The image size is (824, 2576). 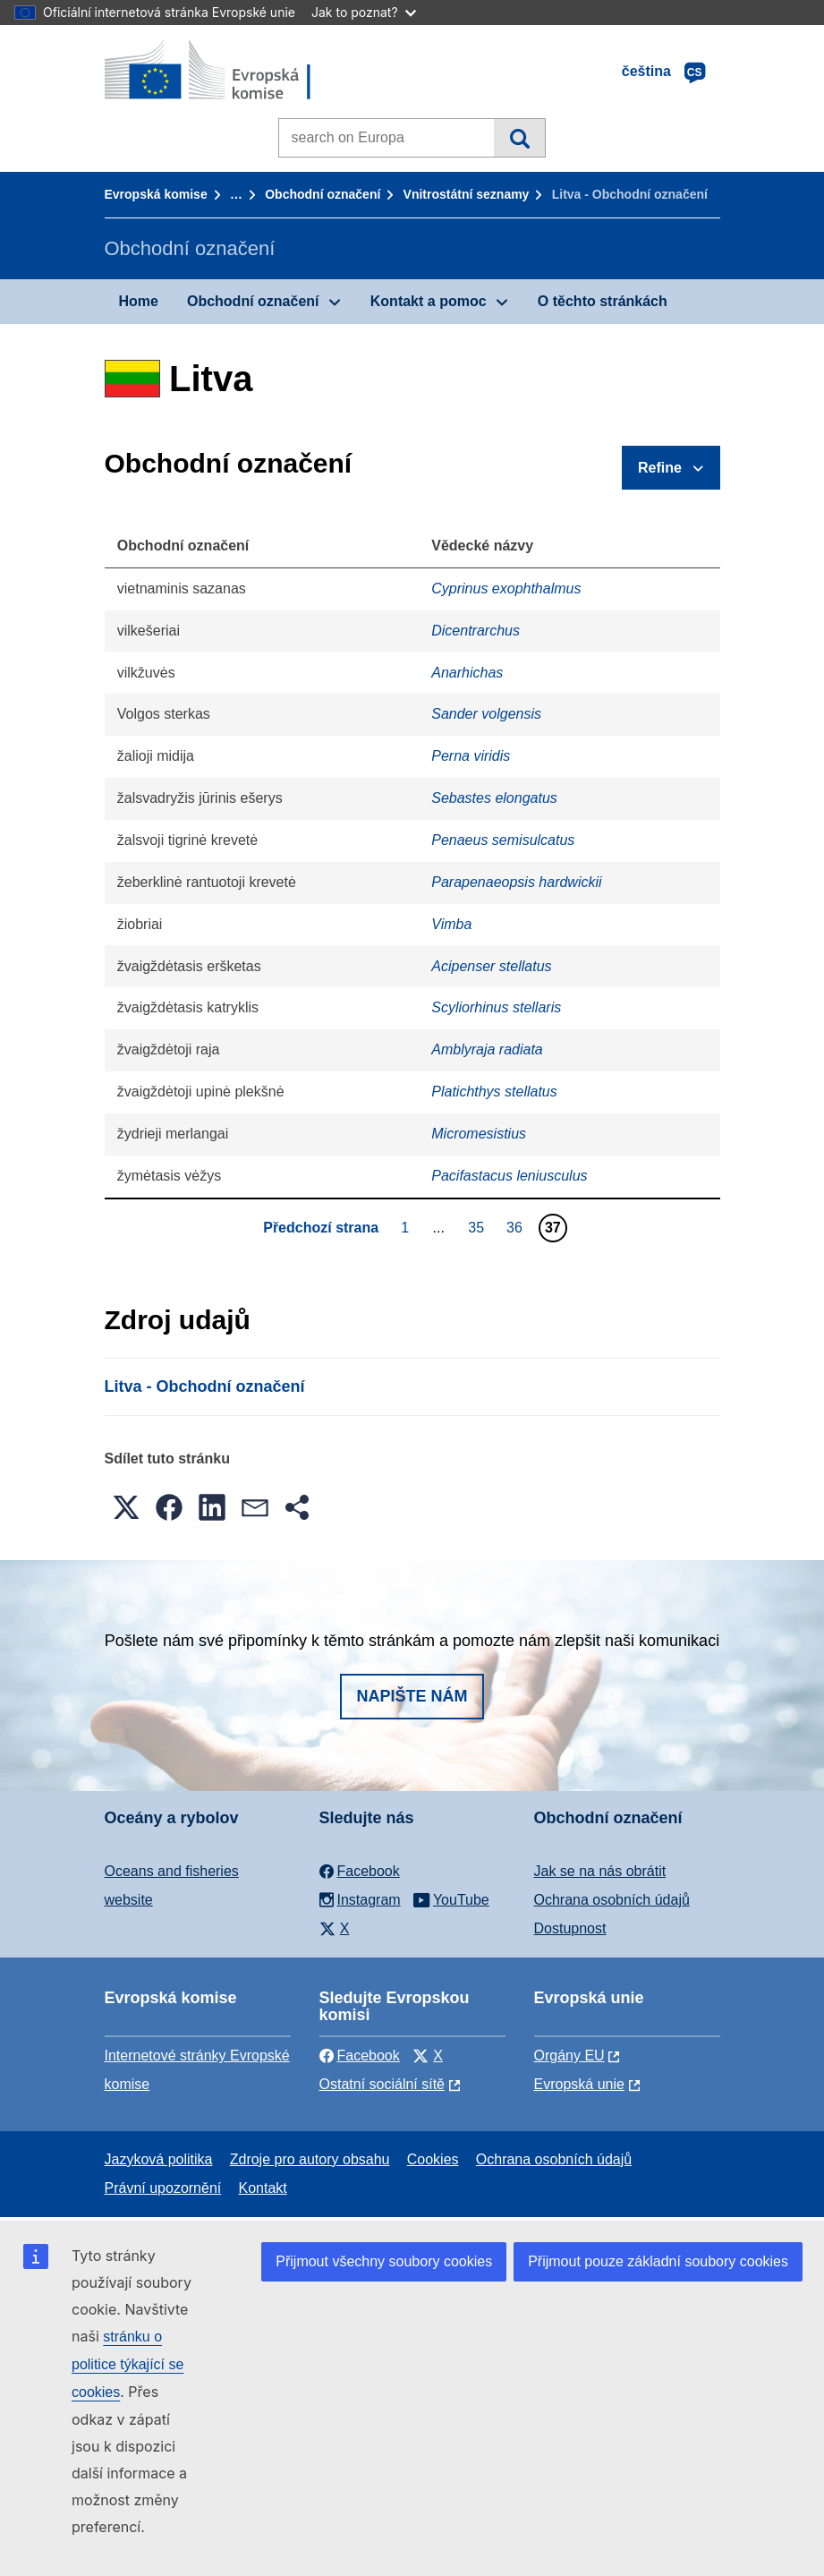 I want to click on Vnitrostátní seznamy, so click(x=467, y=194).